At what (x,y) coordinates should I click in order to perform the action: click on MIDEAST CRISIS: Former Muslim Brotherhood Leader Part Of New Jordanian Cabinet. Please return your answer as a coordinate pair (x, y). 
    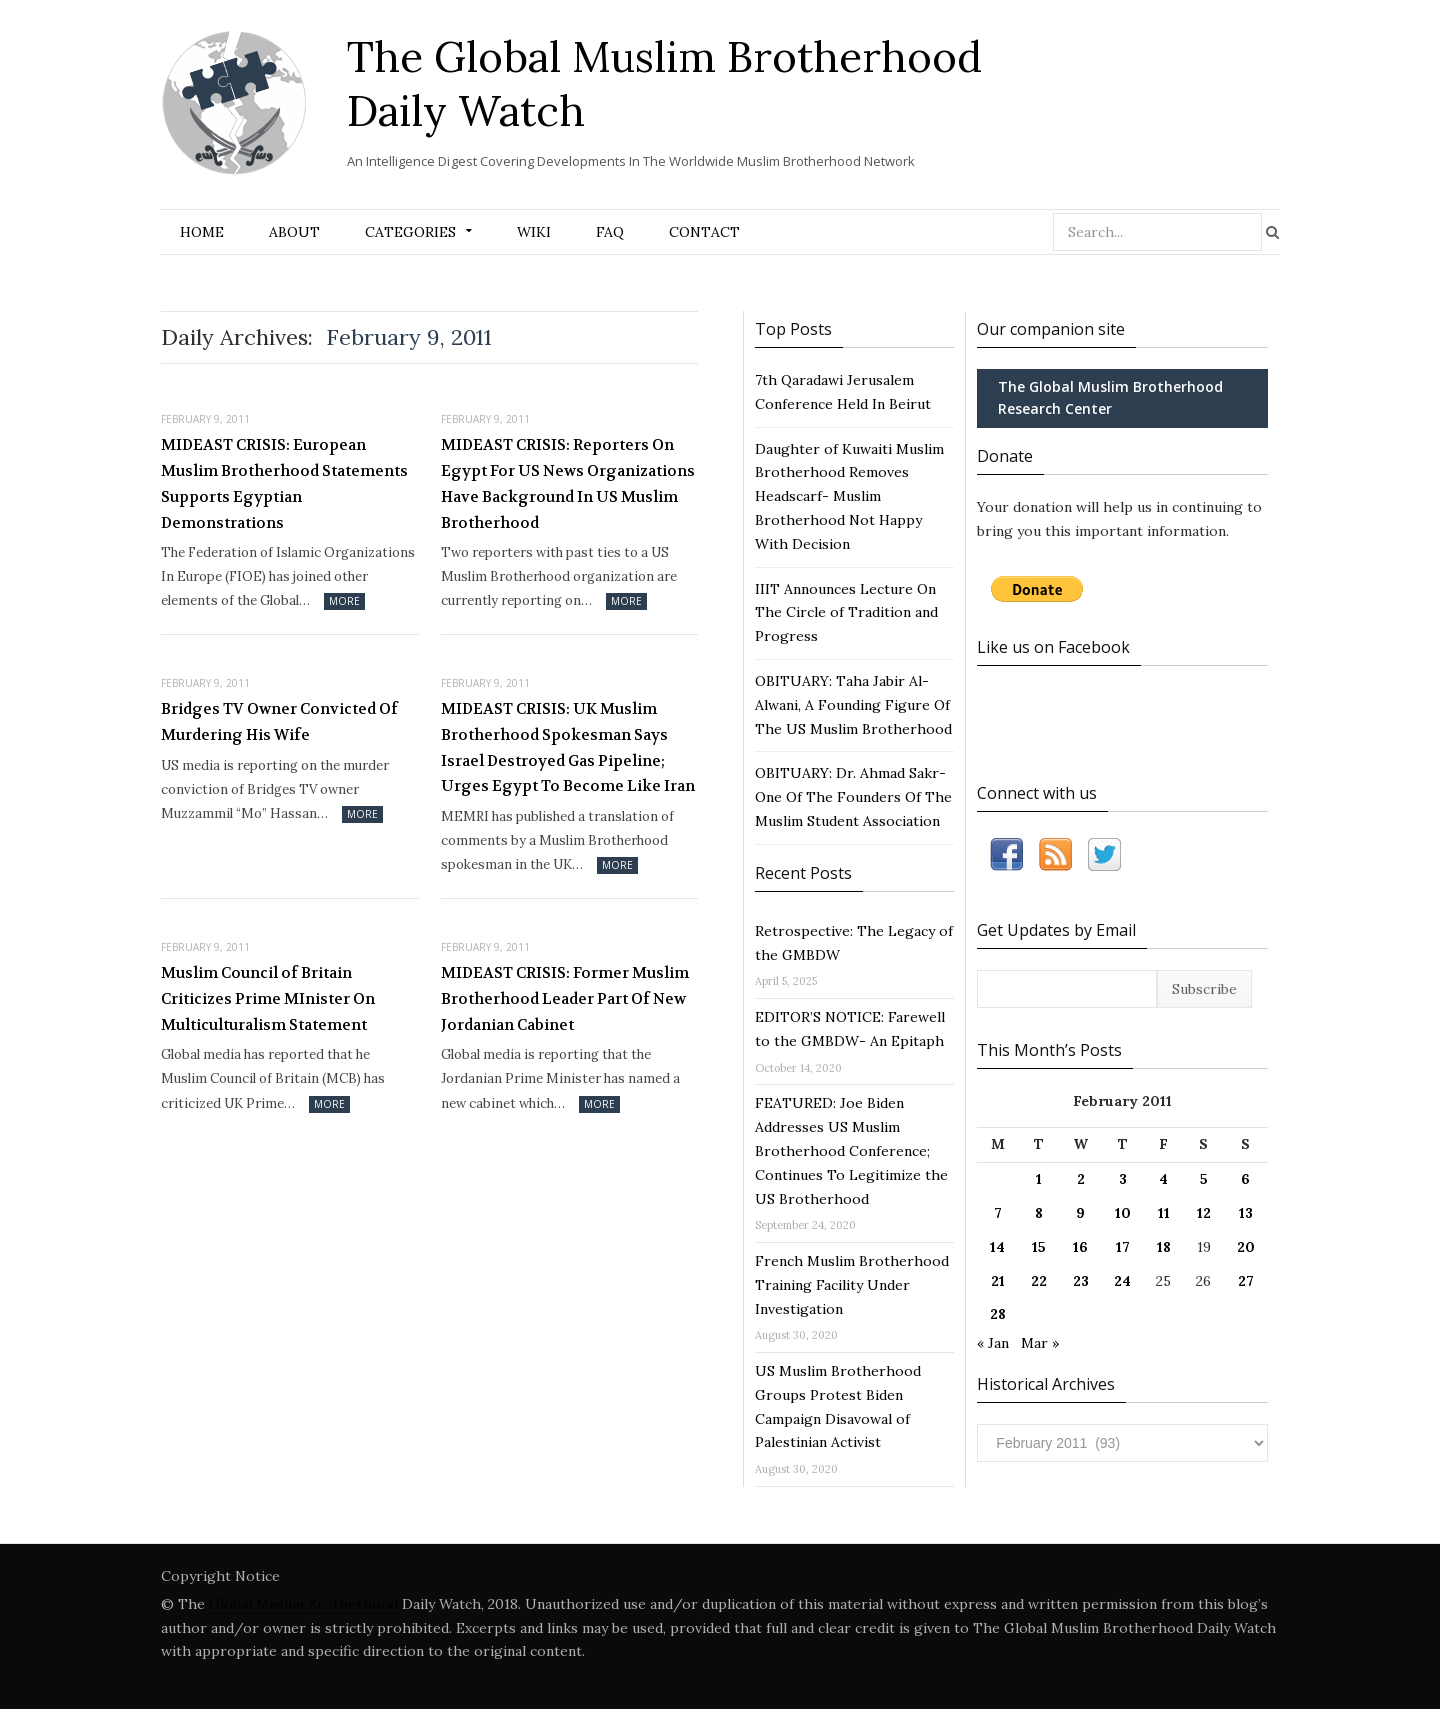
    Looking at the image, I should click on (565, 998).